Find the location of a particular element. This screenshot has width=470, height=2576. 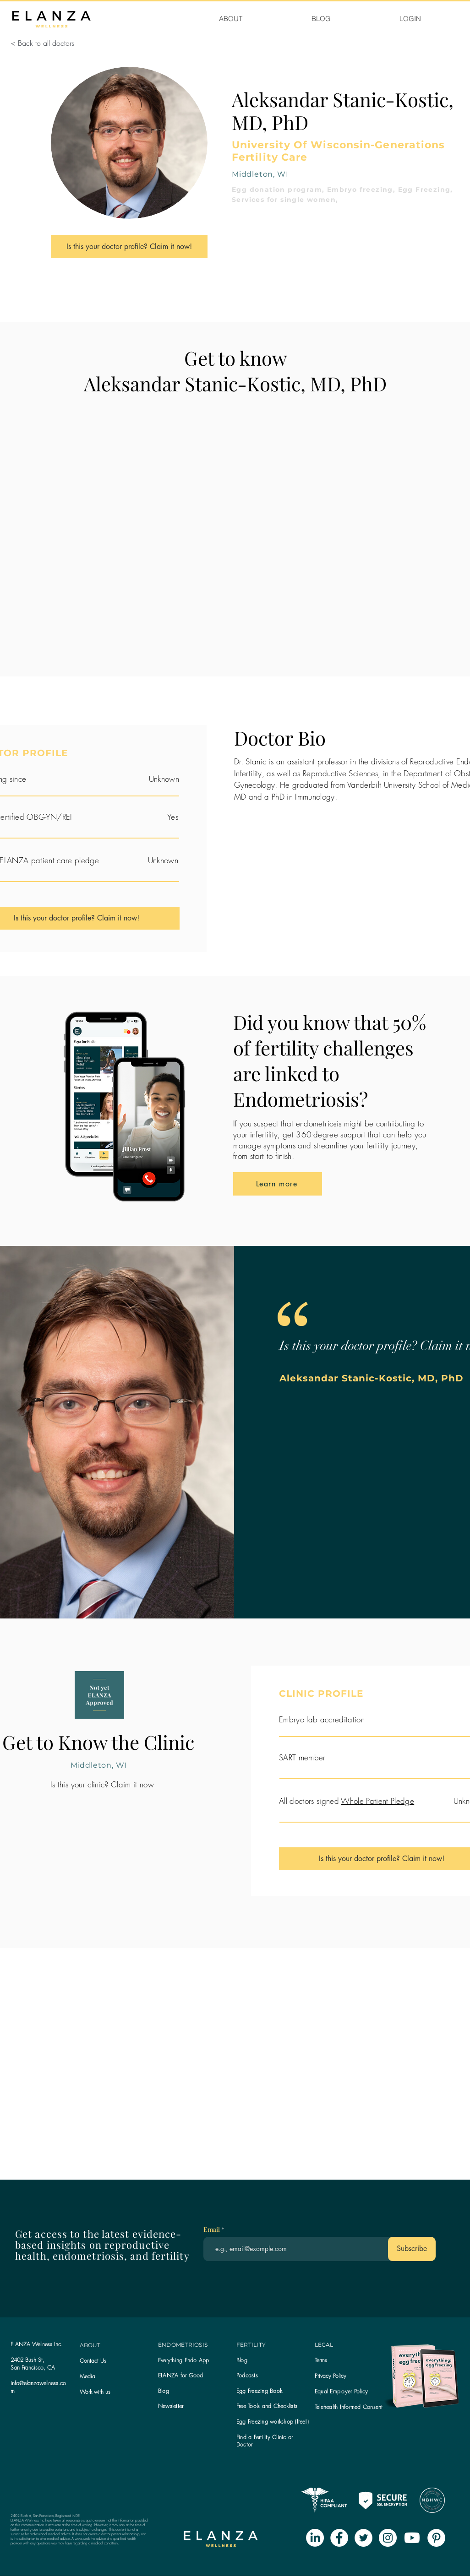

[Subscribe] is located at coordinates (412, 2249).